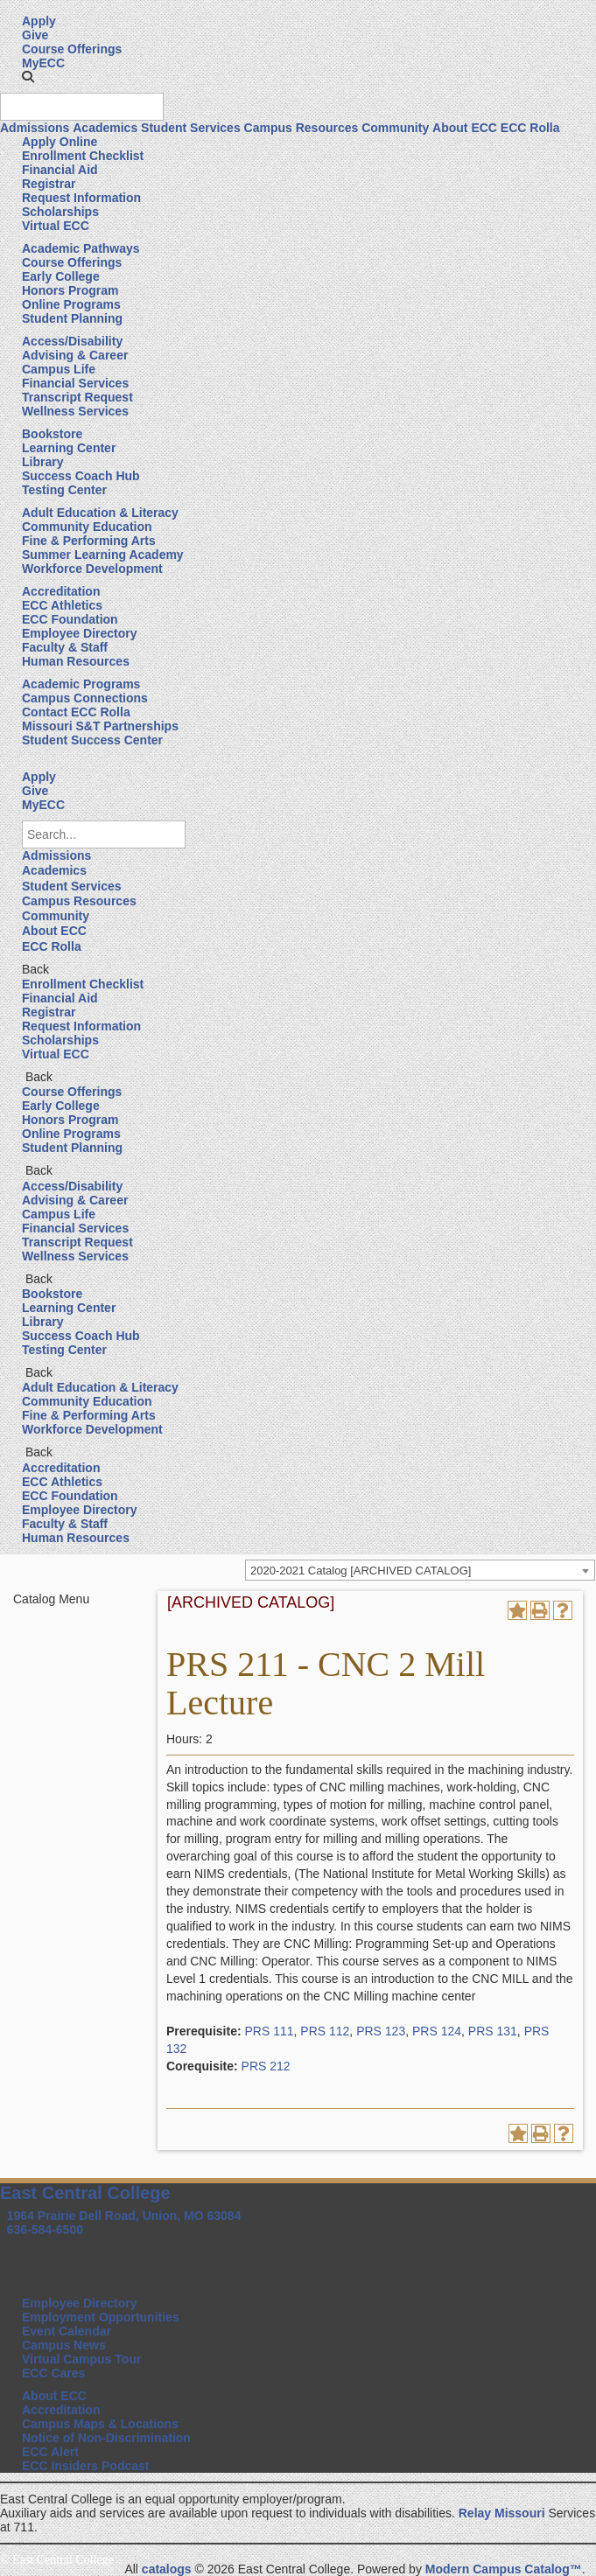 This screenshot has height=2576, width=596. Describe the element at coordinates (81, 476) in the screenshot. I see `Success Coach Hub` at that location.